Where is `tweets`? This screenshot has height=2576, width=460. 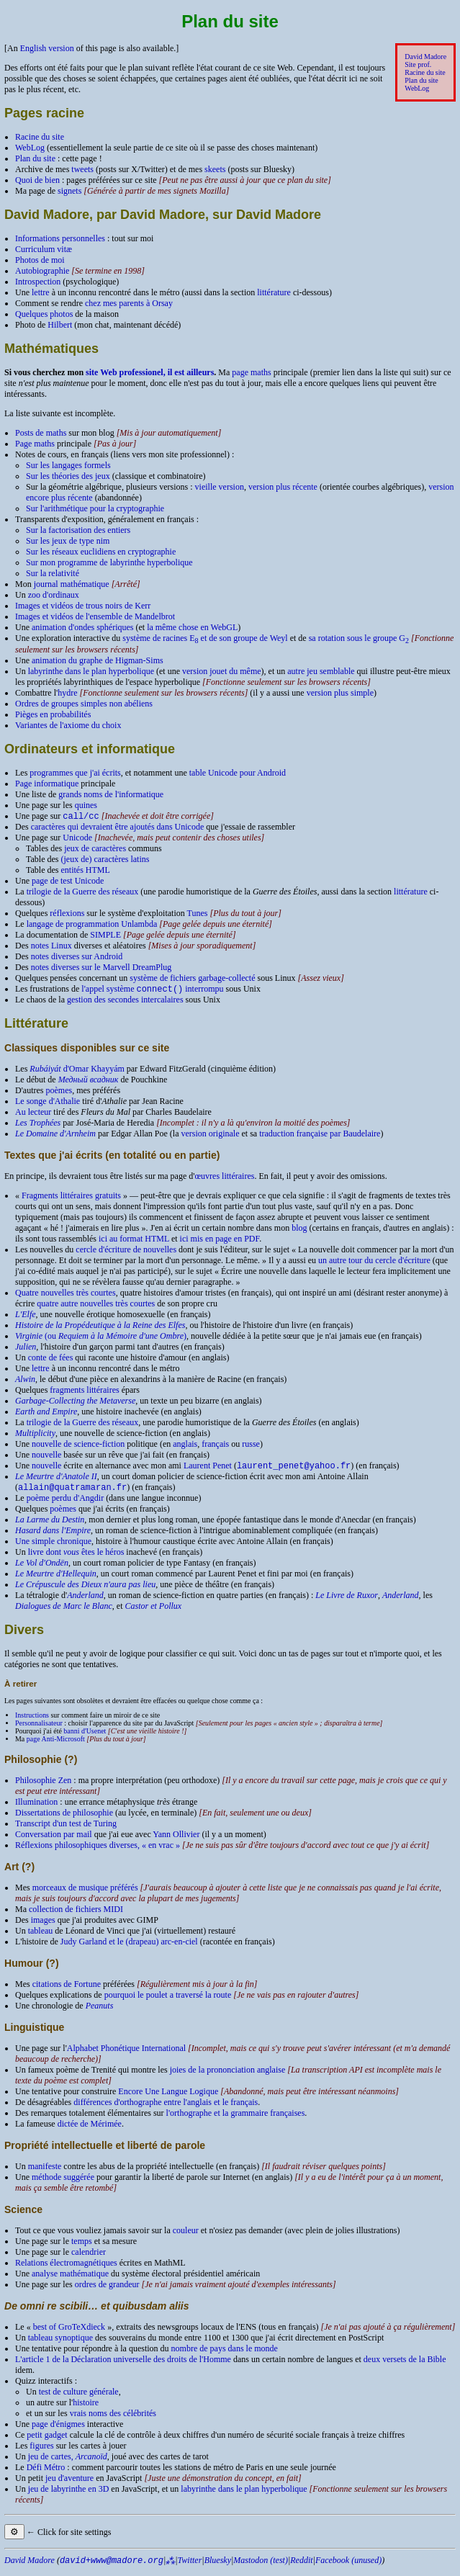 tweets is located at coordinates (82, 169).